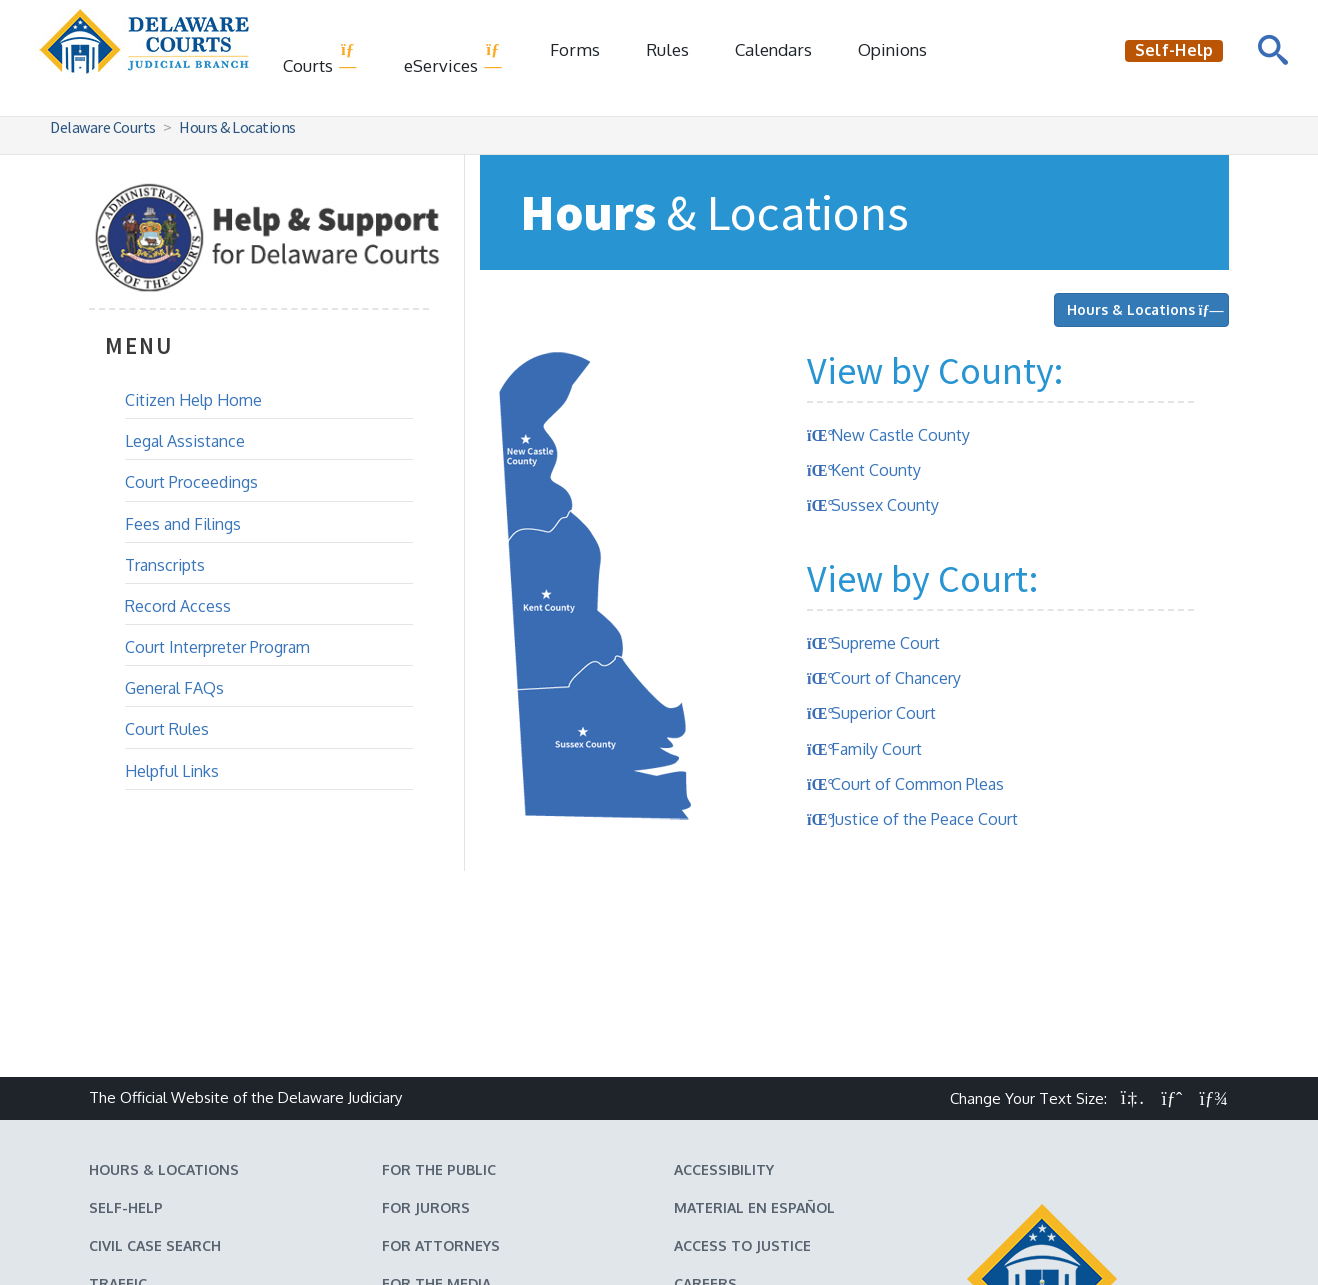 The image size is (1318, 1285). Describe the element at coordinates (885, 505) in the screenshot. I see `Sussex County` at that location.